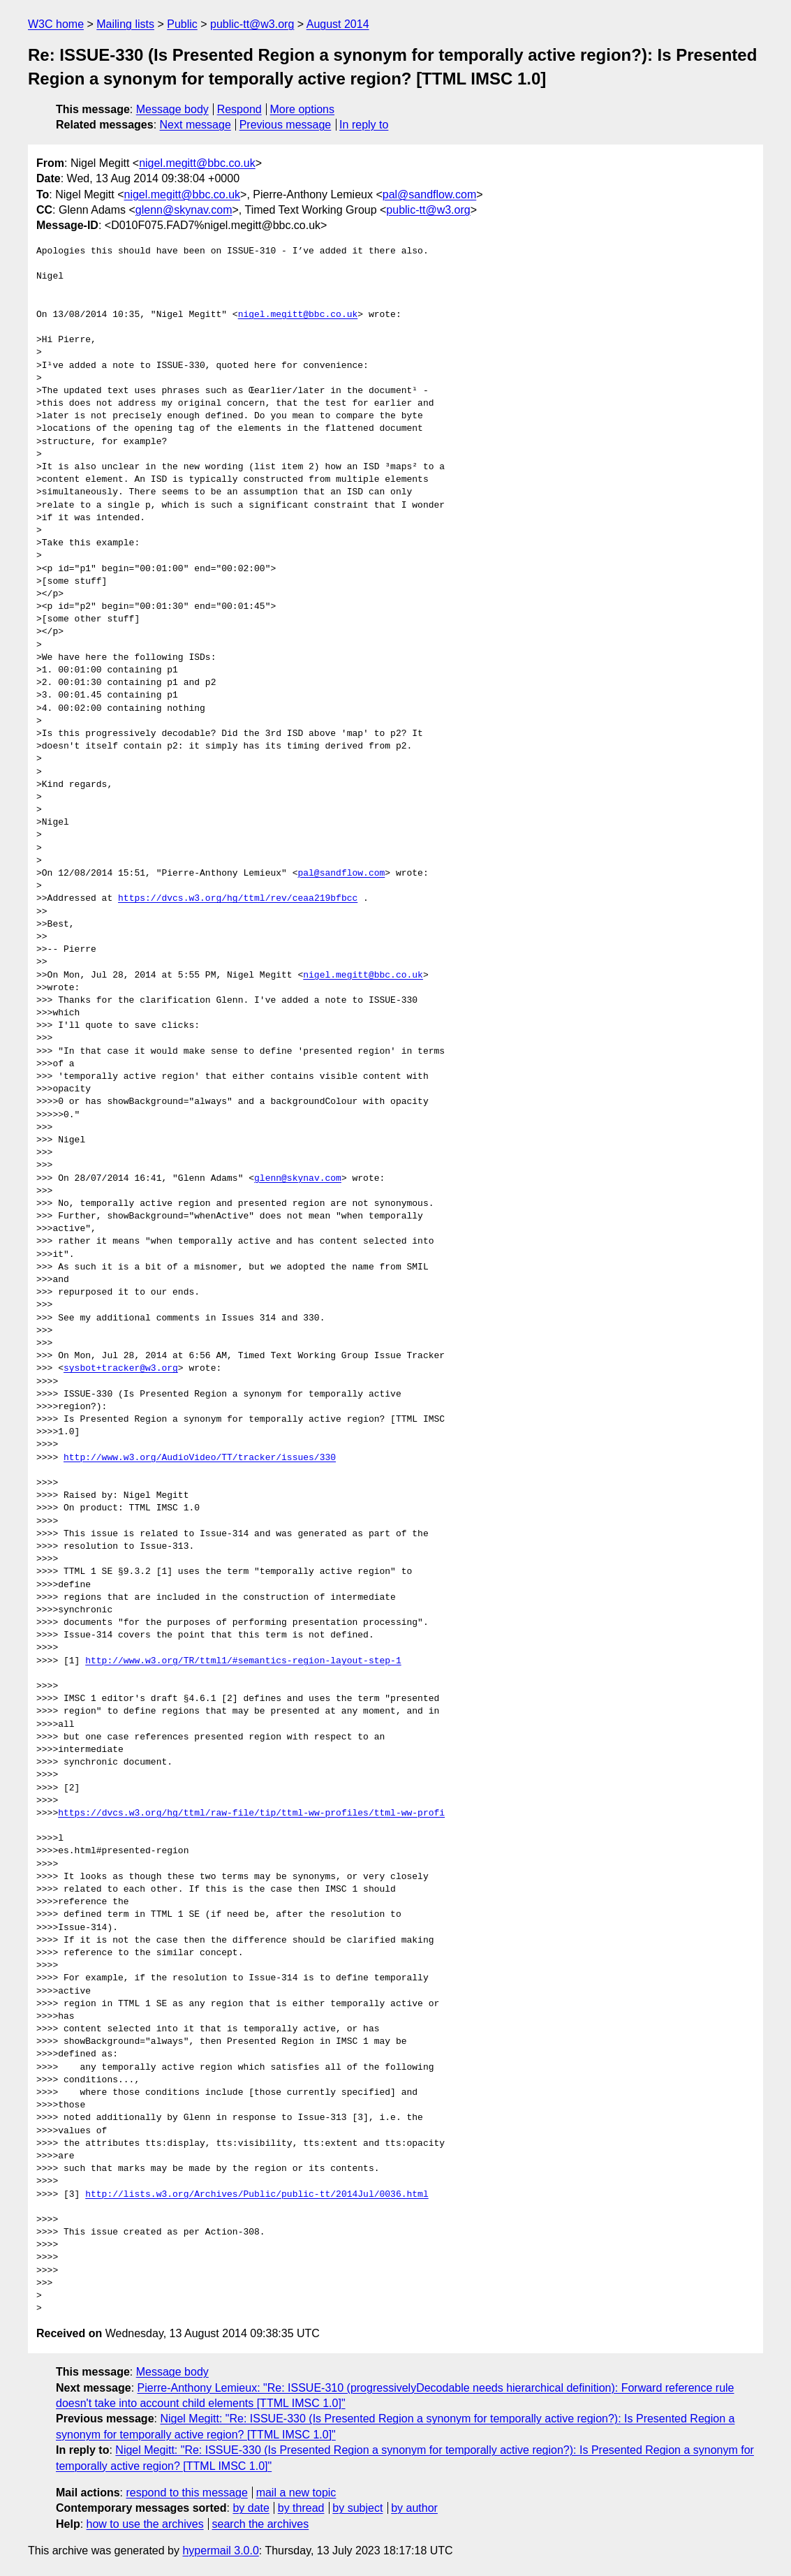 The height and width of the screenshot is (2576, 791). What do you see at coordinates (260, 2524) in the screenshot?
I see `search the archives` at bounding box center [260, 2524].